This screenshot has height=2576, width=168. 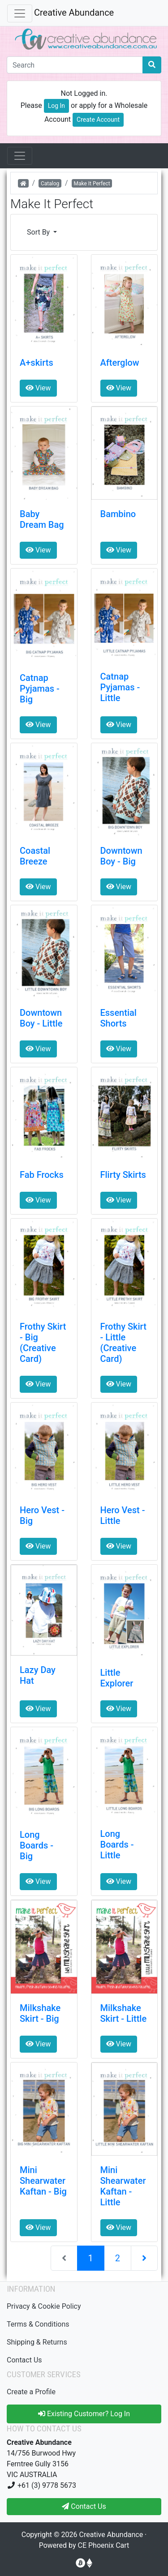 What do you see at coordinates (92, 183) in the screenshot?
I see `Make It Perfect` at bounding box center [92, 183].